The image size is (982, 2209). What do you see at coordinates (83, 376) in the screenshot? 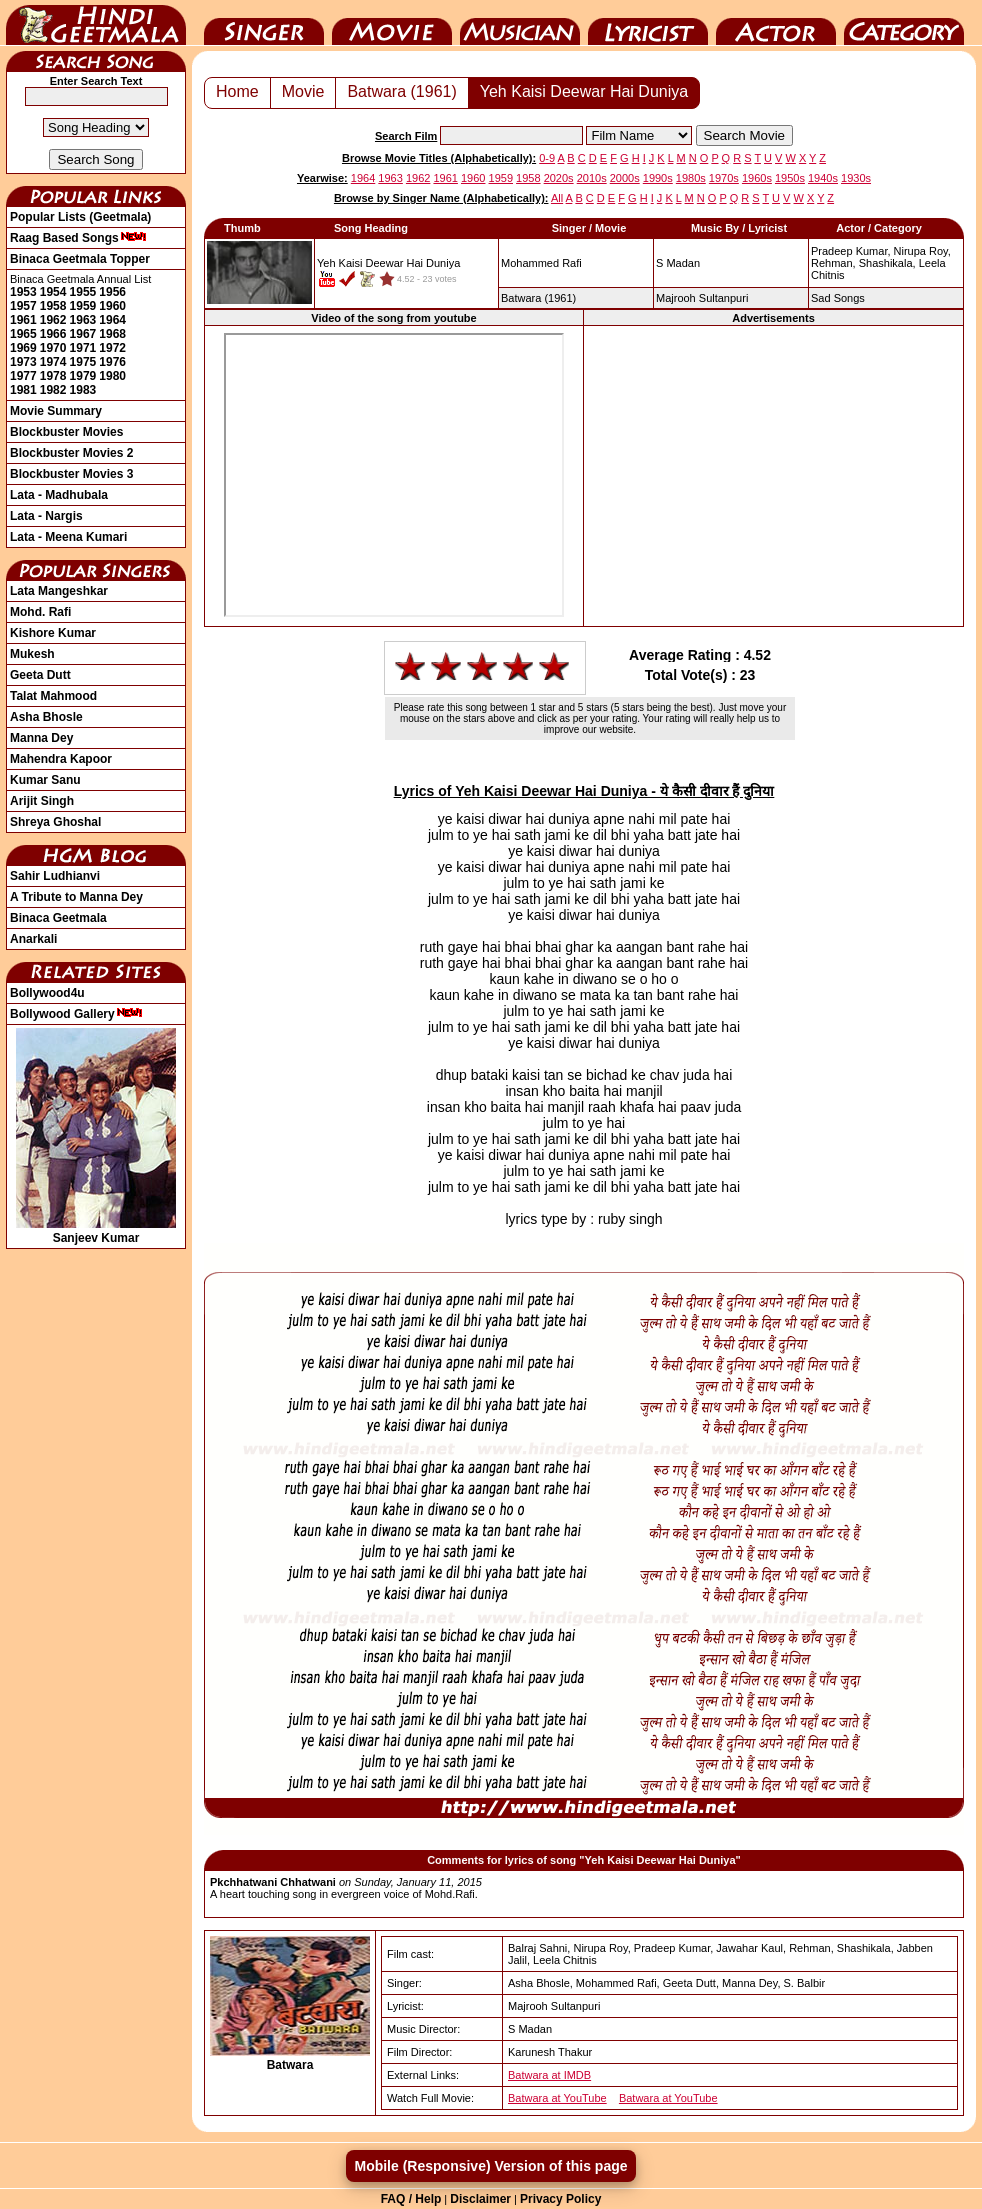
I see `1979` at bounding box center [83, 376].